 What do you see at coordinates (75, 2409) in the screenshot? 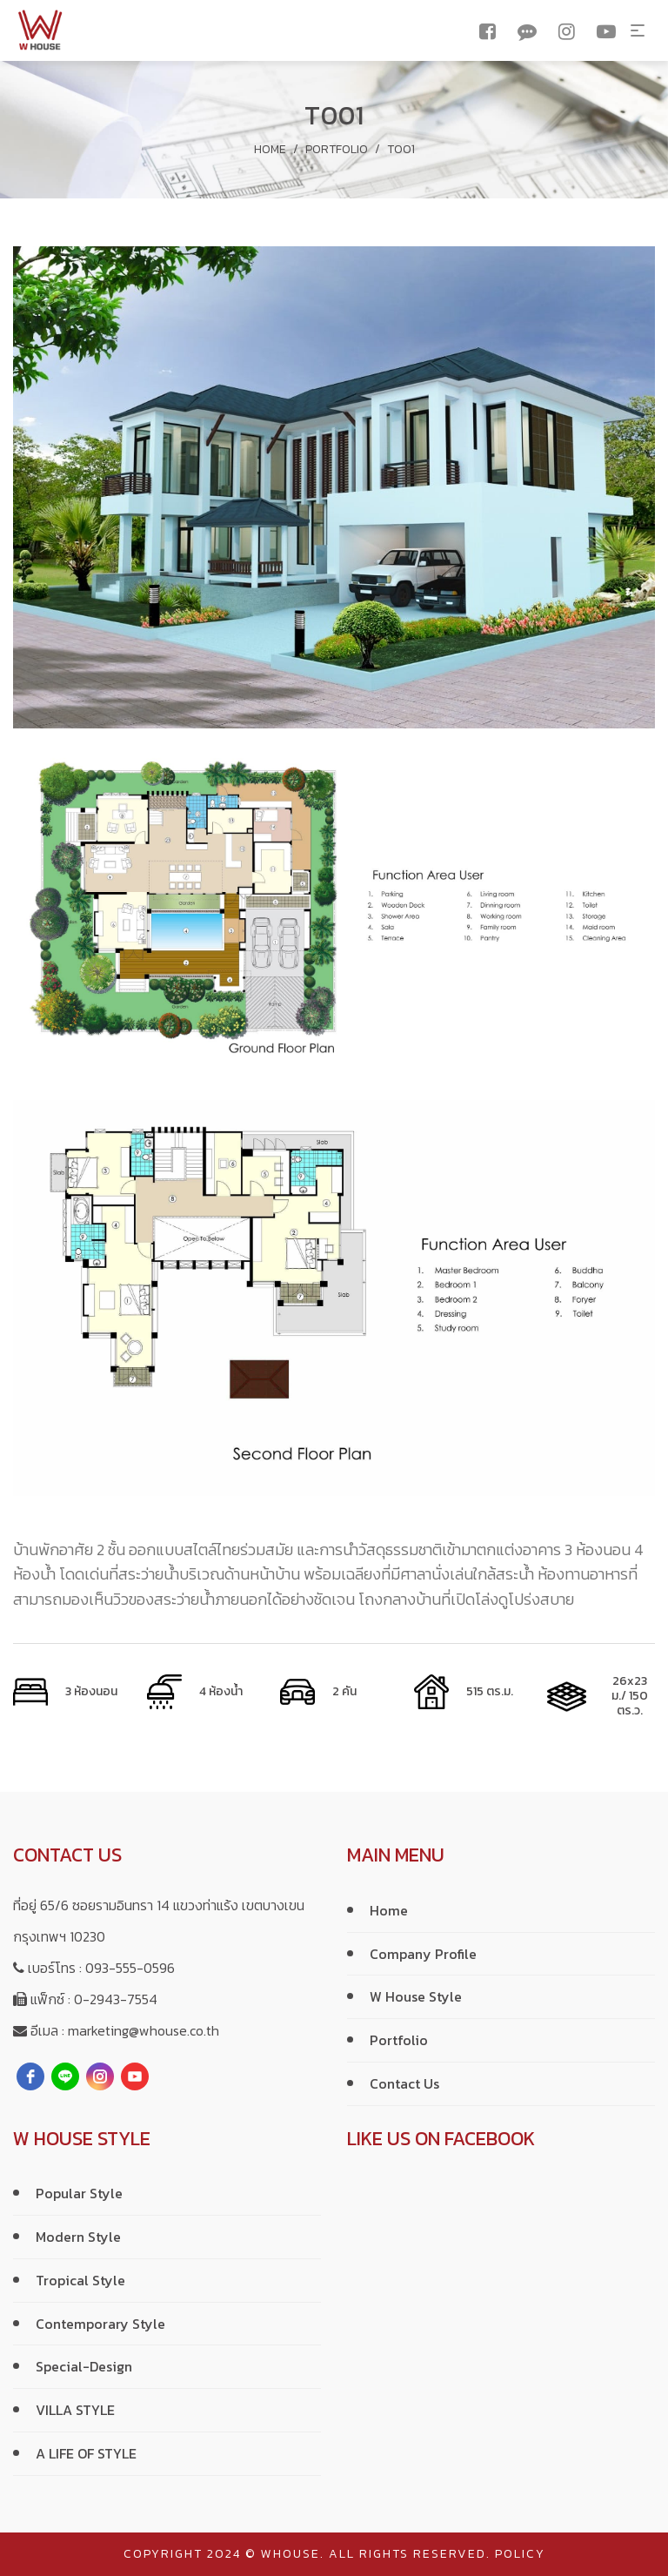
I see `VILLA STYLE` at bounding box center [75, 2409].